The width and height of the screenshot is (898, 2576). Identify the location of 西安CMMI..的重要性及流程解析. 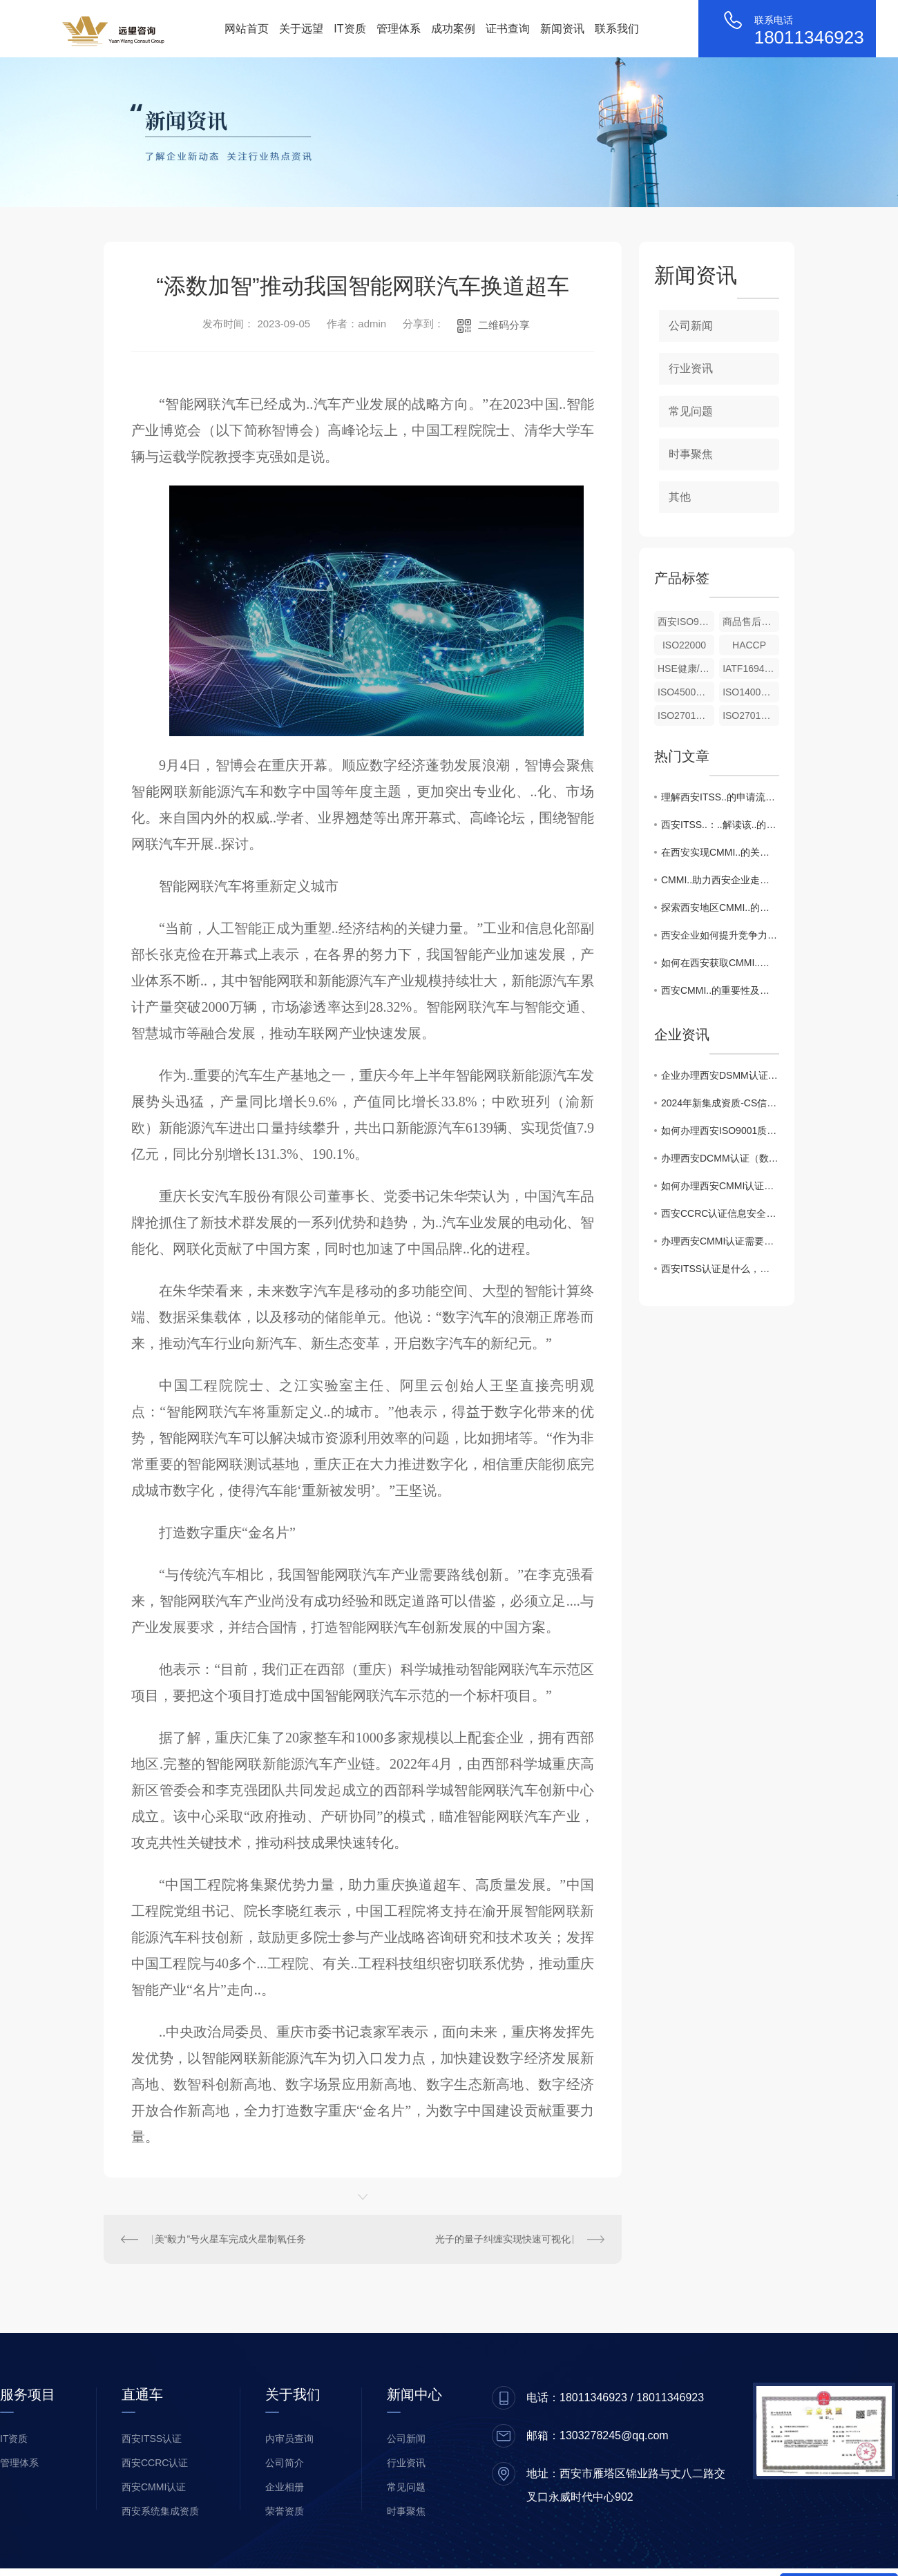
(720, 990).